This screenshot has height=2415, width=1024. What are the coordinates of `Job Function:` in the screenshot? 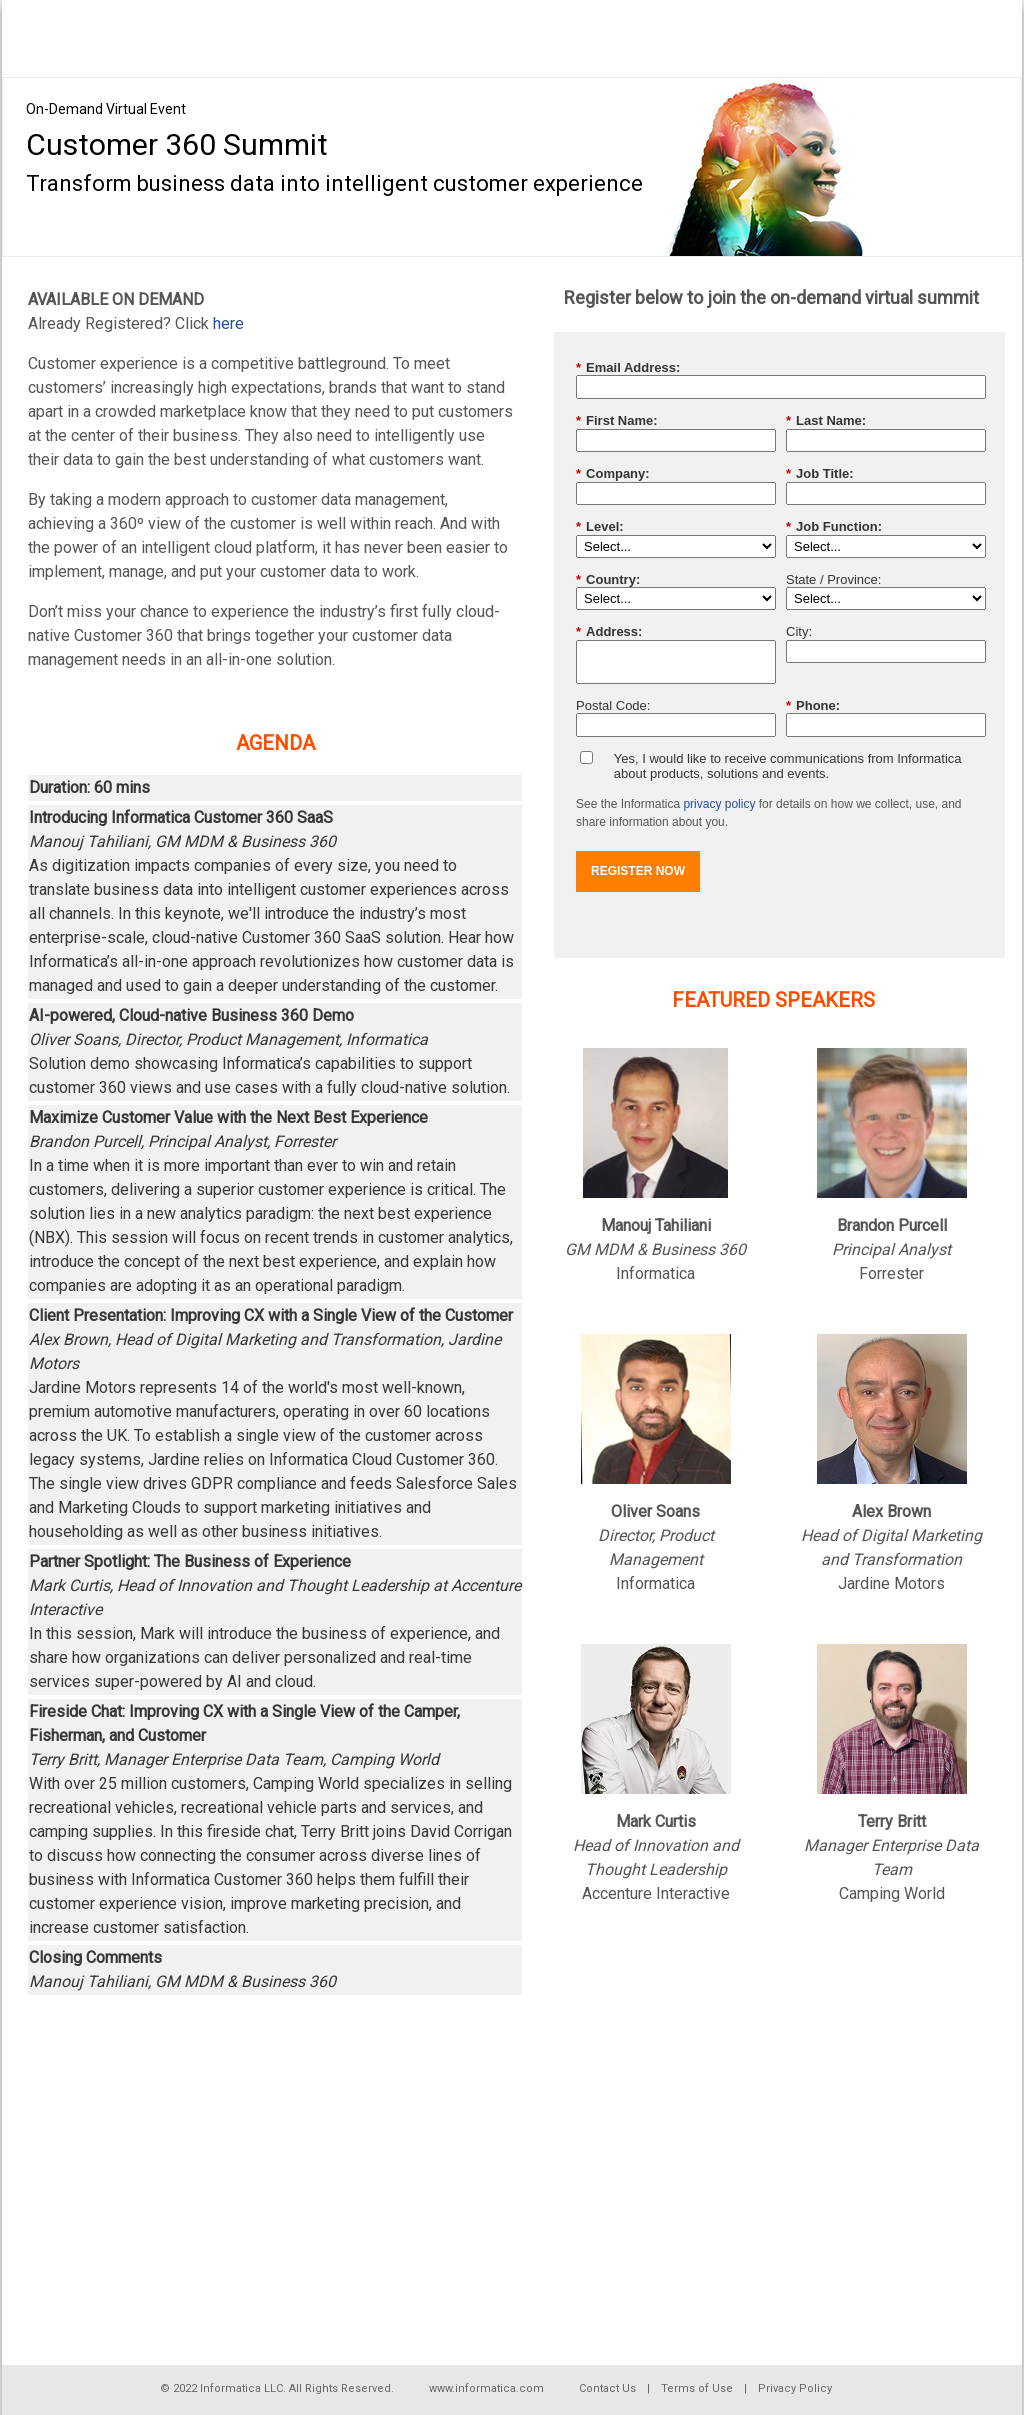 It's located at (834, 527).